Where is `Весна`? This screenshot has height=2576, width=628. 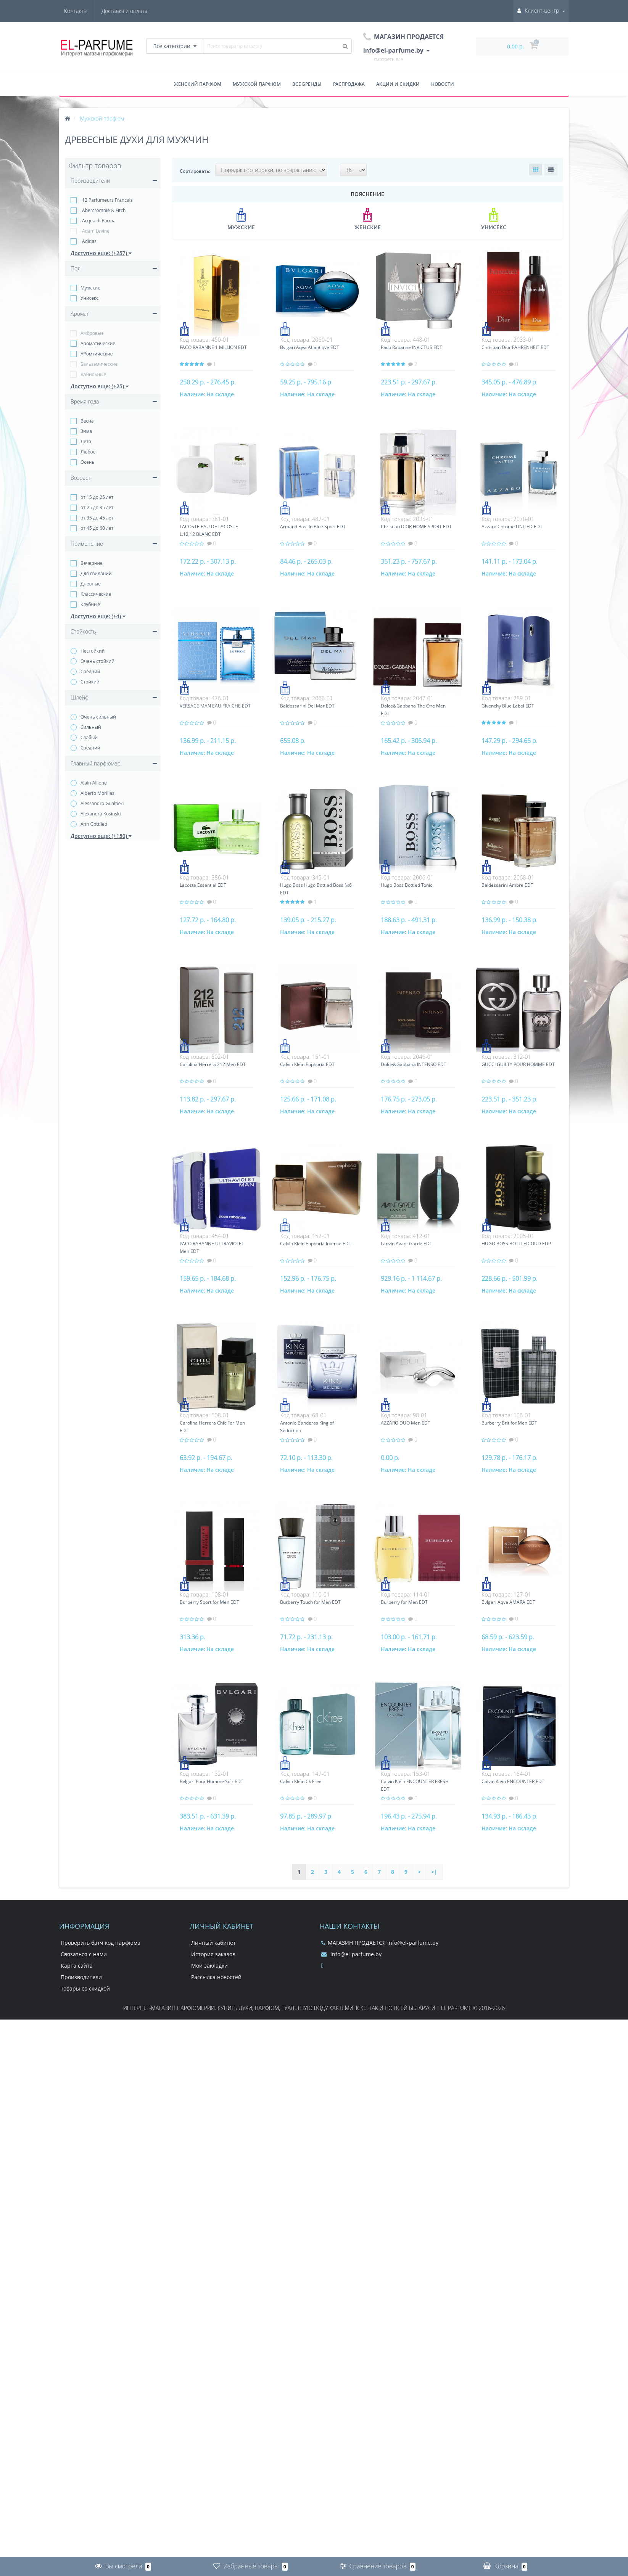
Весна is located at coordinates (87, 421).